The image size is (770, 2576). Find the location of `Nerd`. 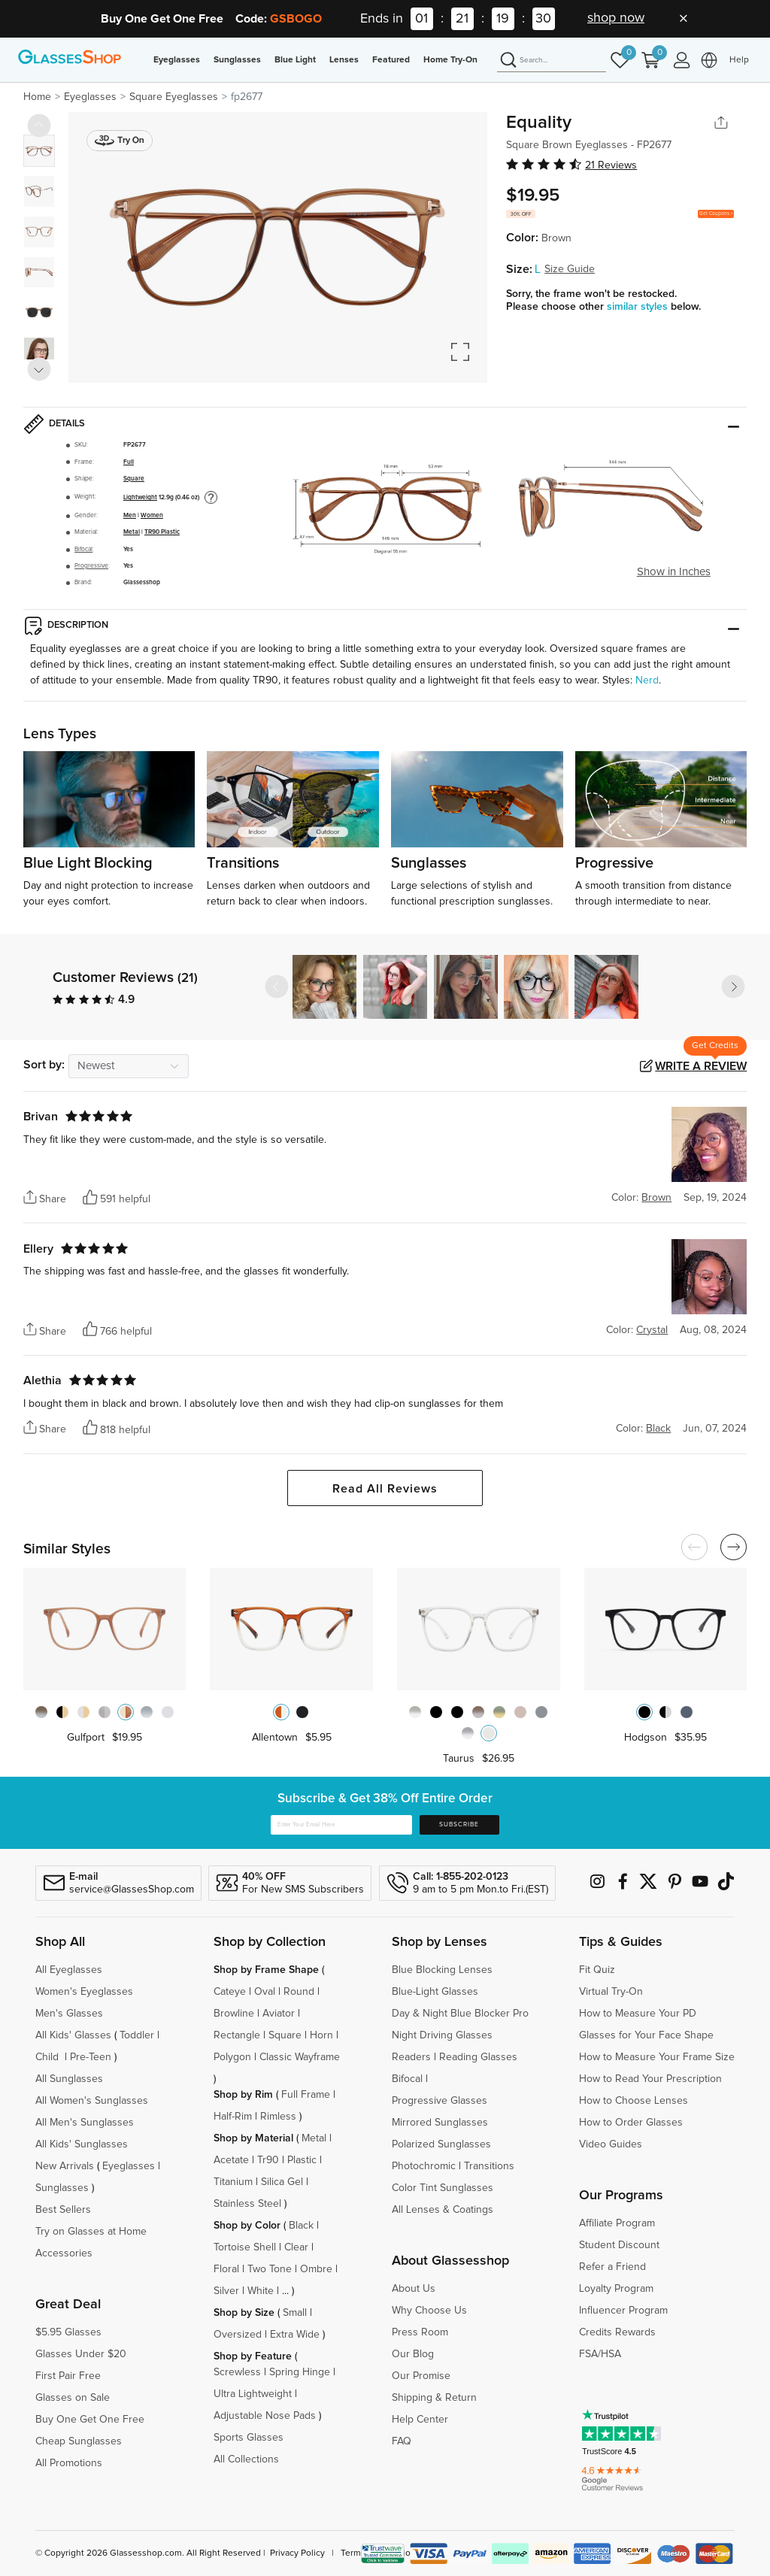

Nerd is located at coordinates (647, 680).